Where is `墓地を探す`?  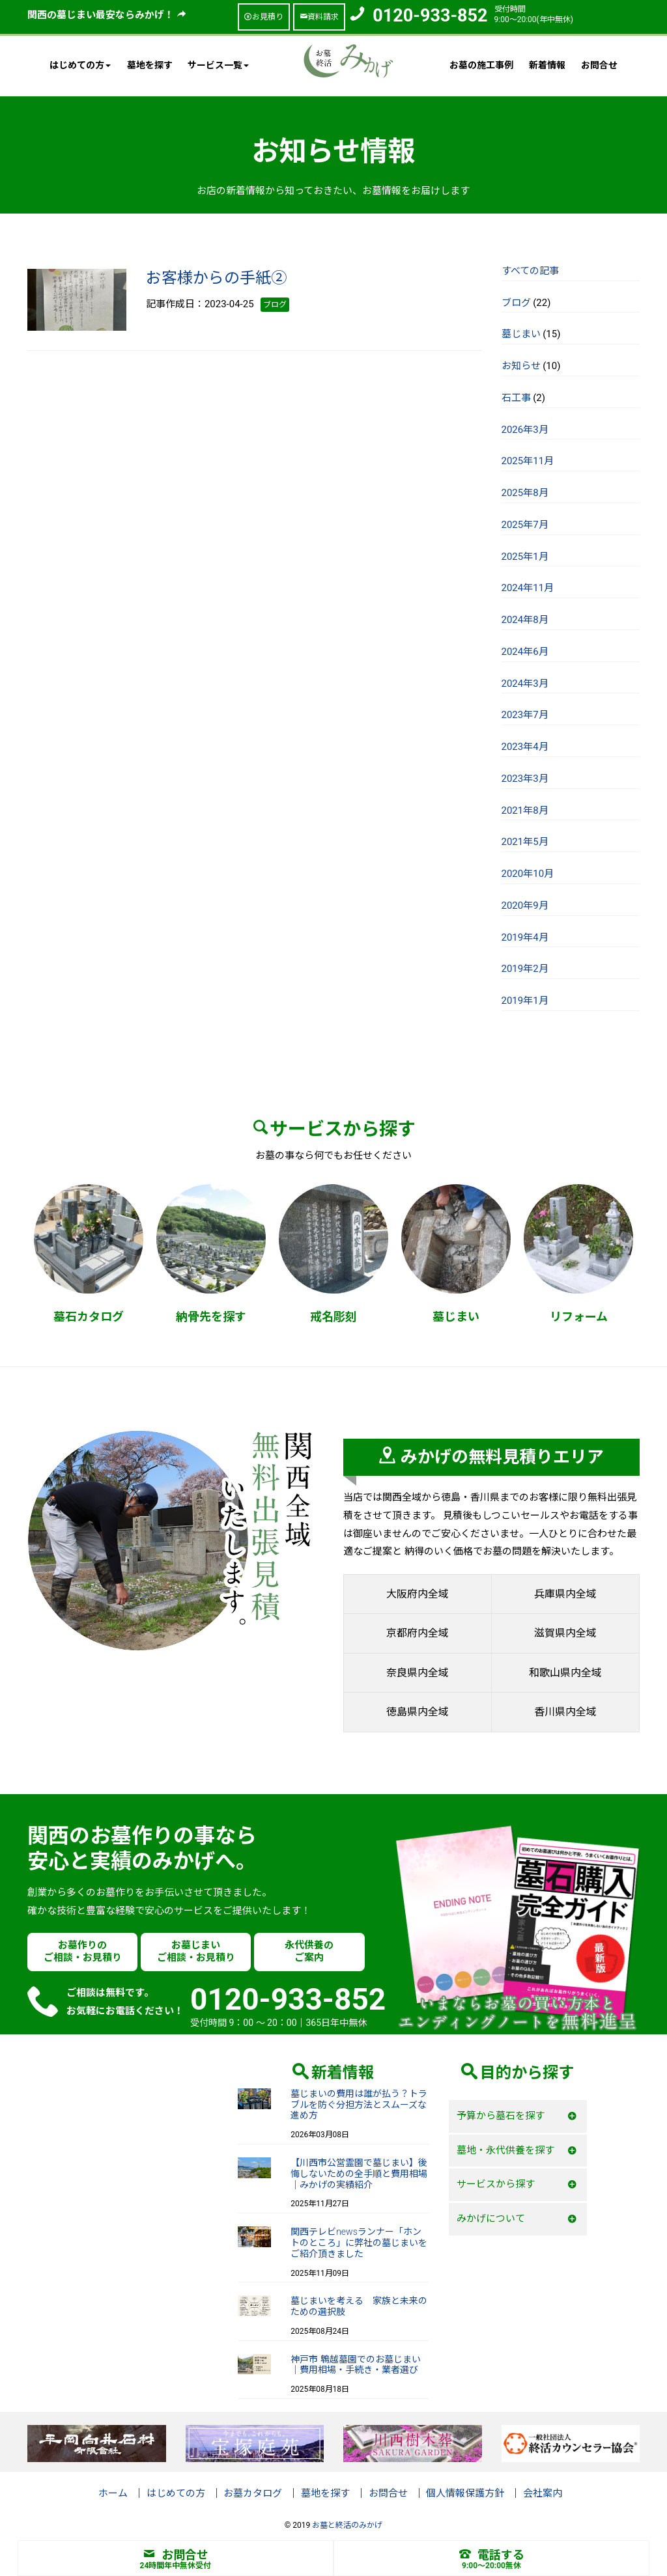 墓地を探す is located at coordinates (150, 65).